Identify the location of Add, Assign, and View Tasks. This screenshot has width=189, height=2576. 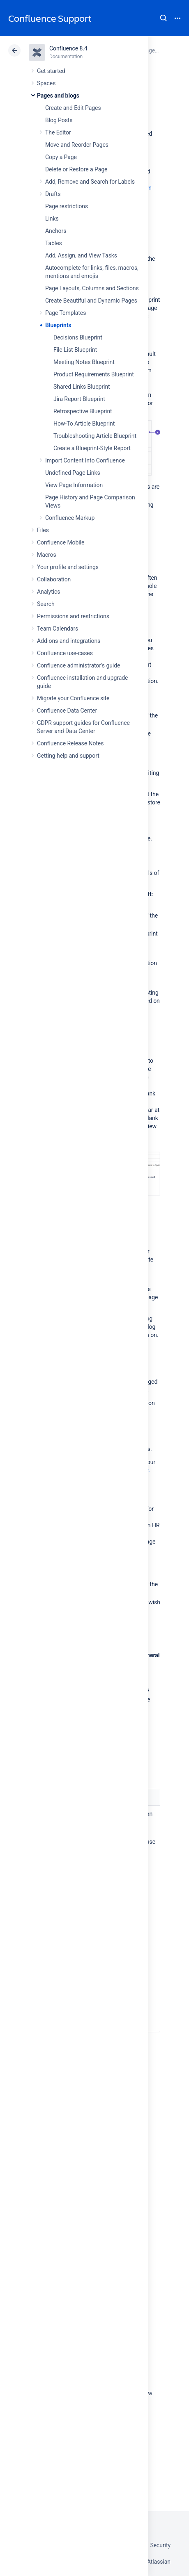
(81, 255).